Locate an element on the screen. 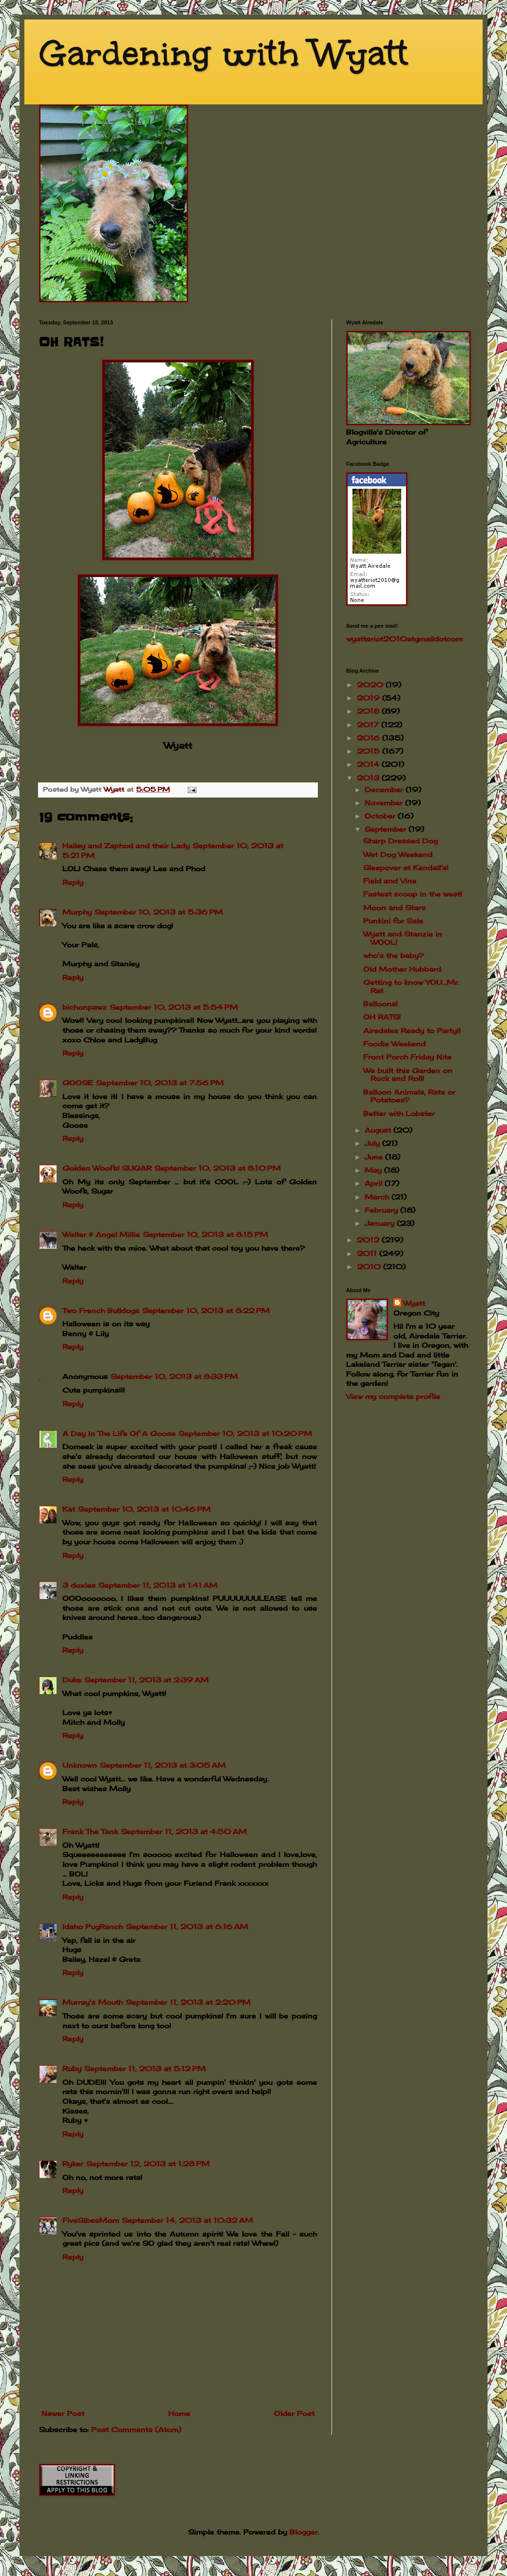 The width and height of the screenshot is (507, 2576). Front Porch Friday Nite is located at coordinates (407, 1057).